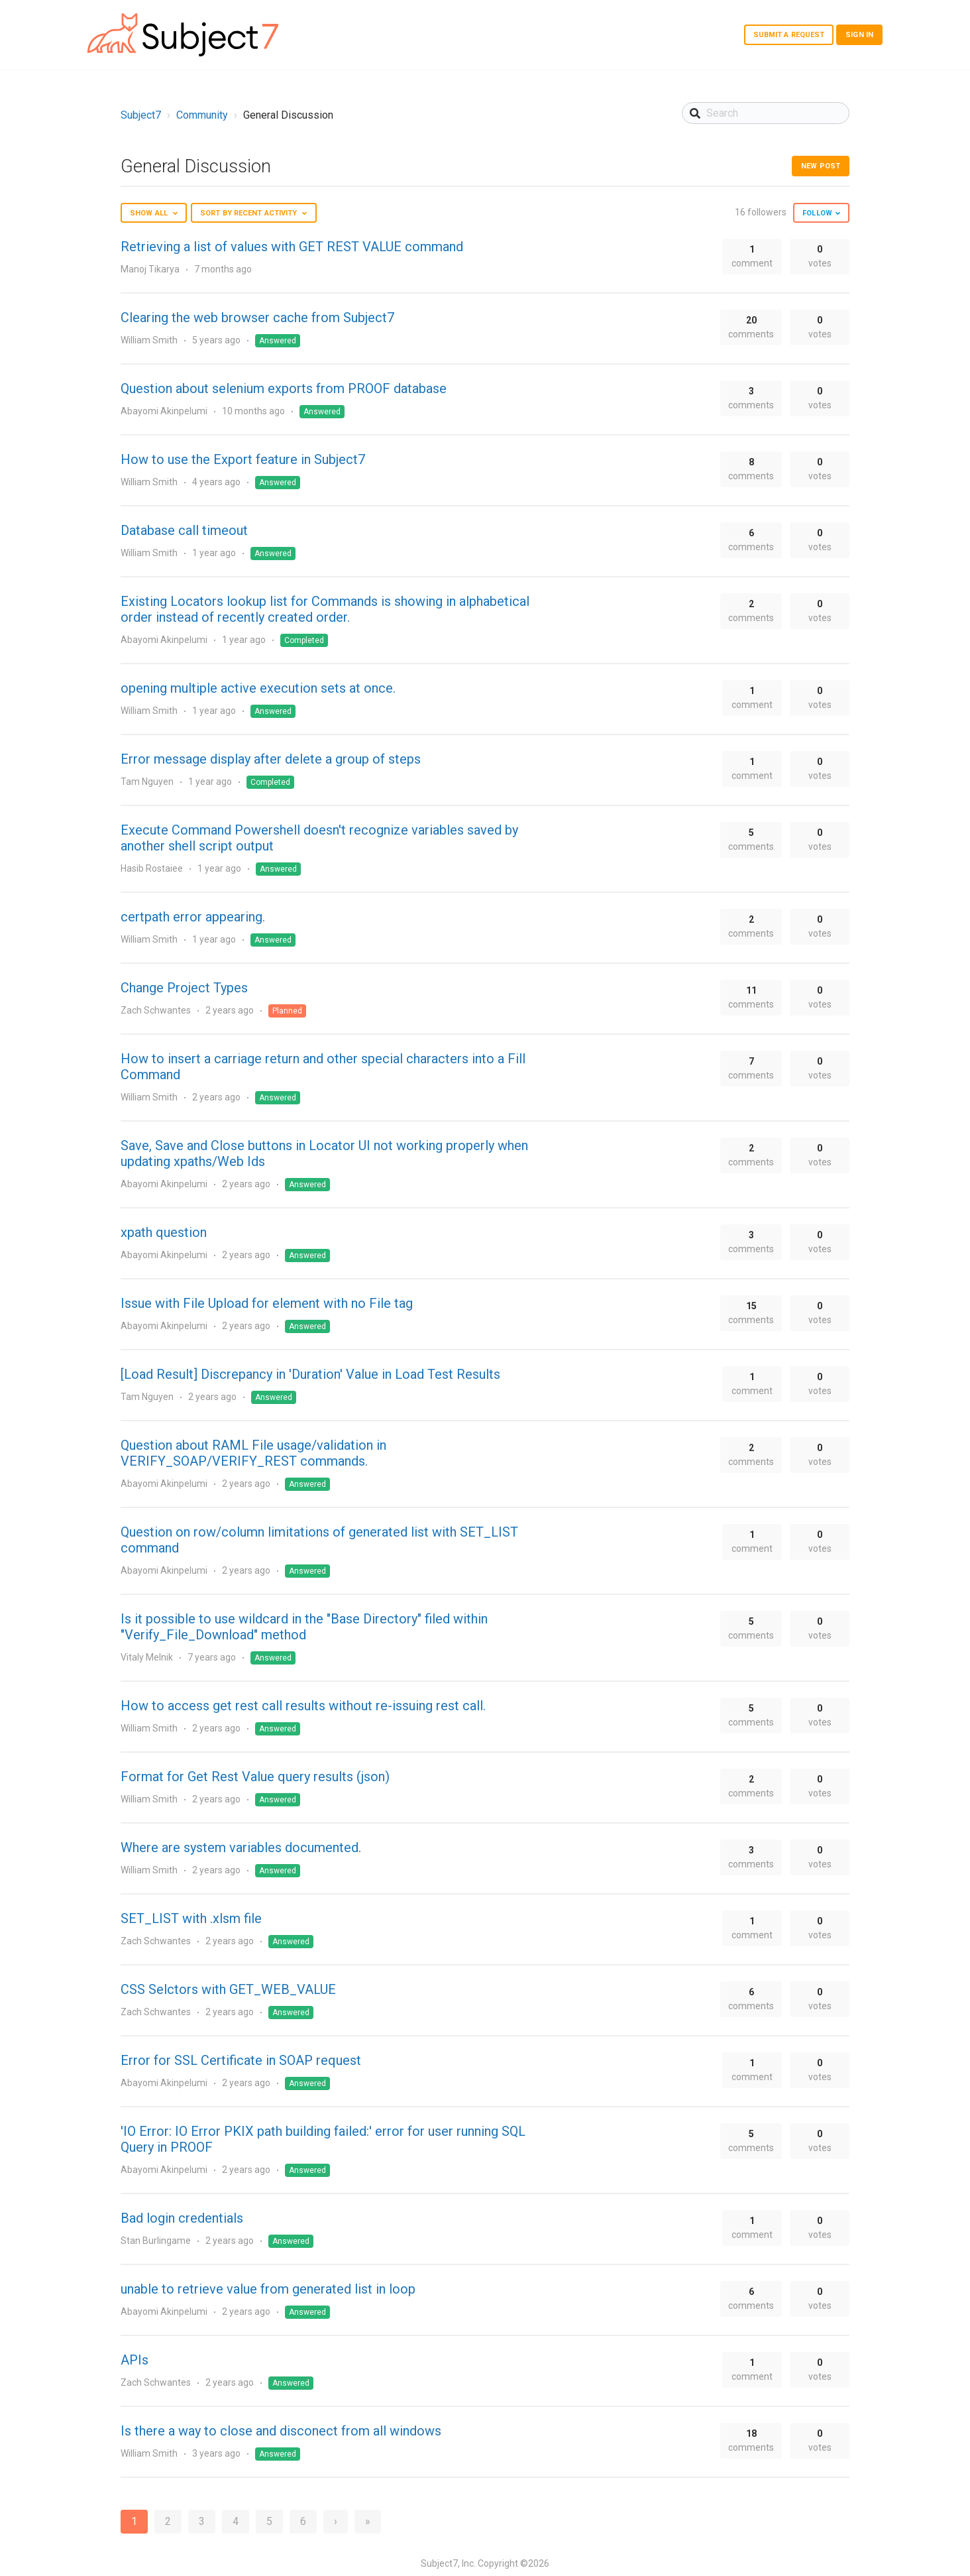  Describe the element at coordinates (292, 247) in the screenshot. I see `Retrieving a list of values with GET REST VALUE command` at that location.